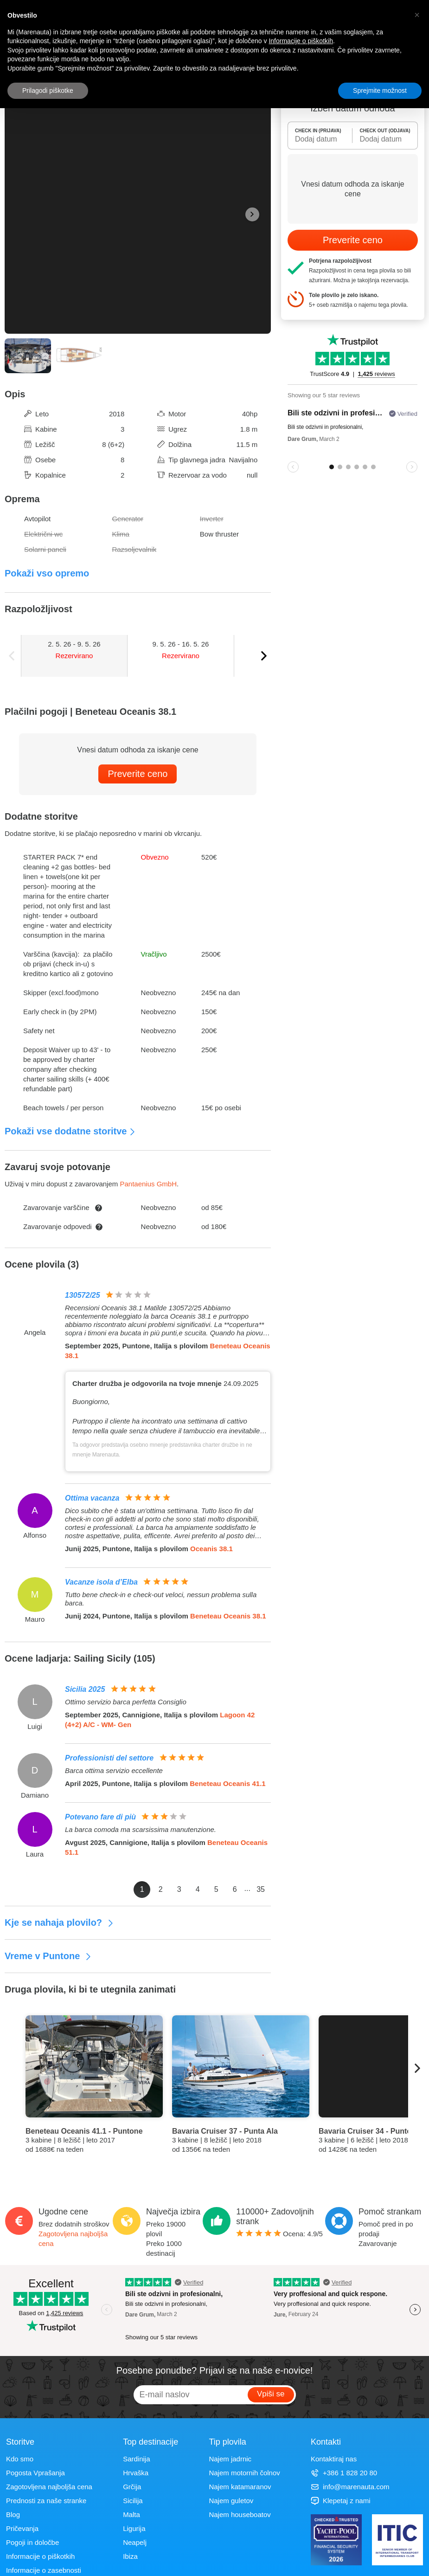  I want to click on Pričevanja, so click(22, 2528).